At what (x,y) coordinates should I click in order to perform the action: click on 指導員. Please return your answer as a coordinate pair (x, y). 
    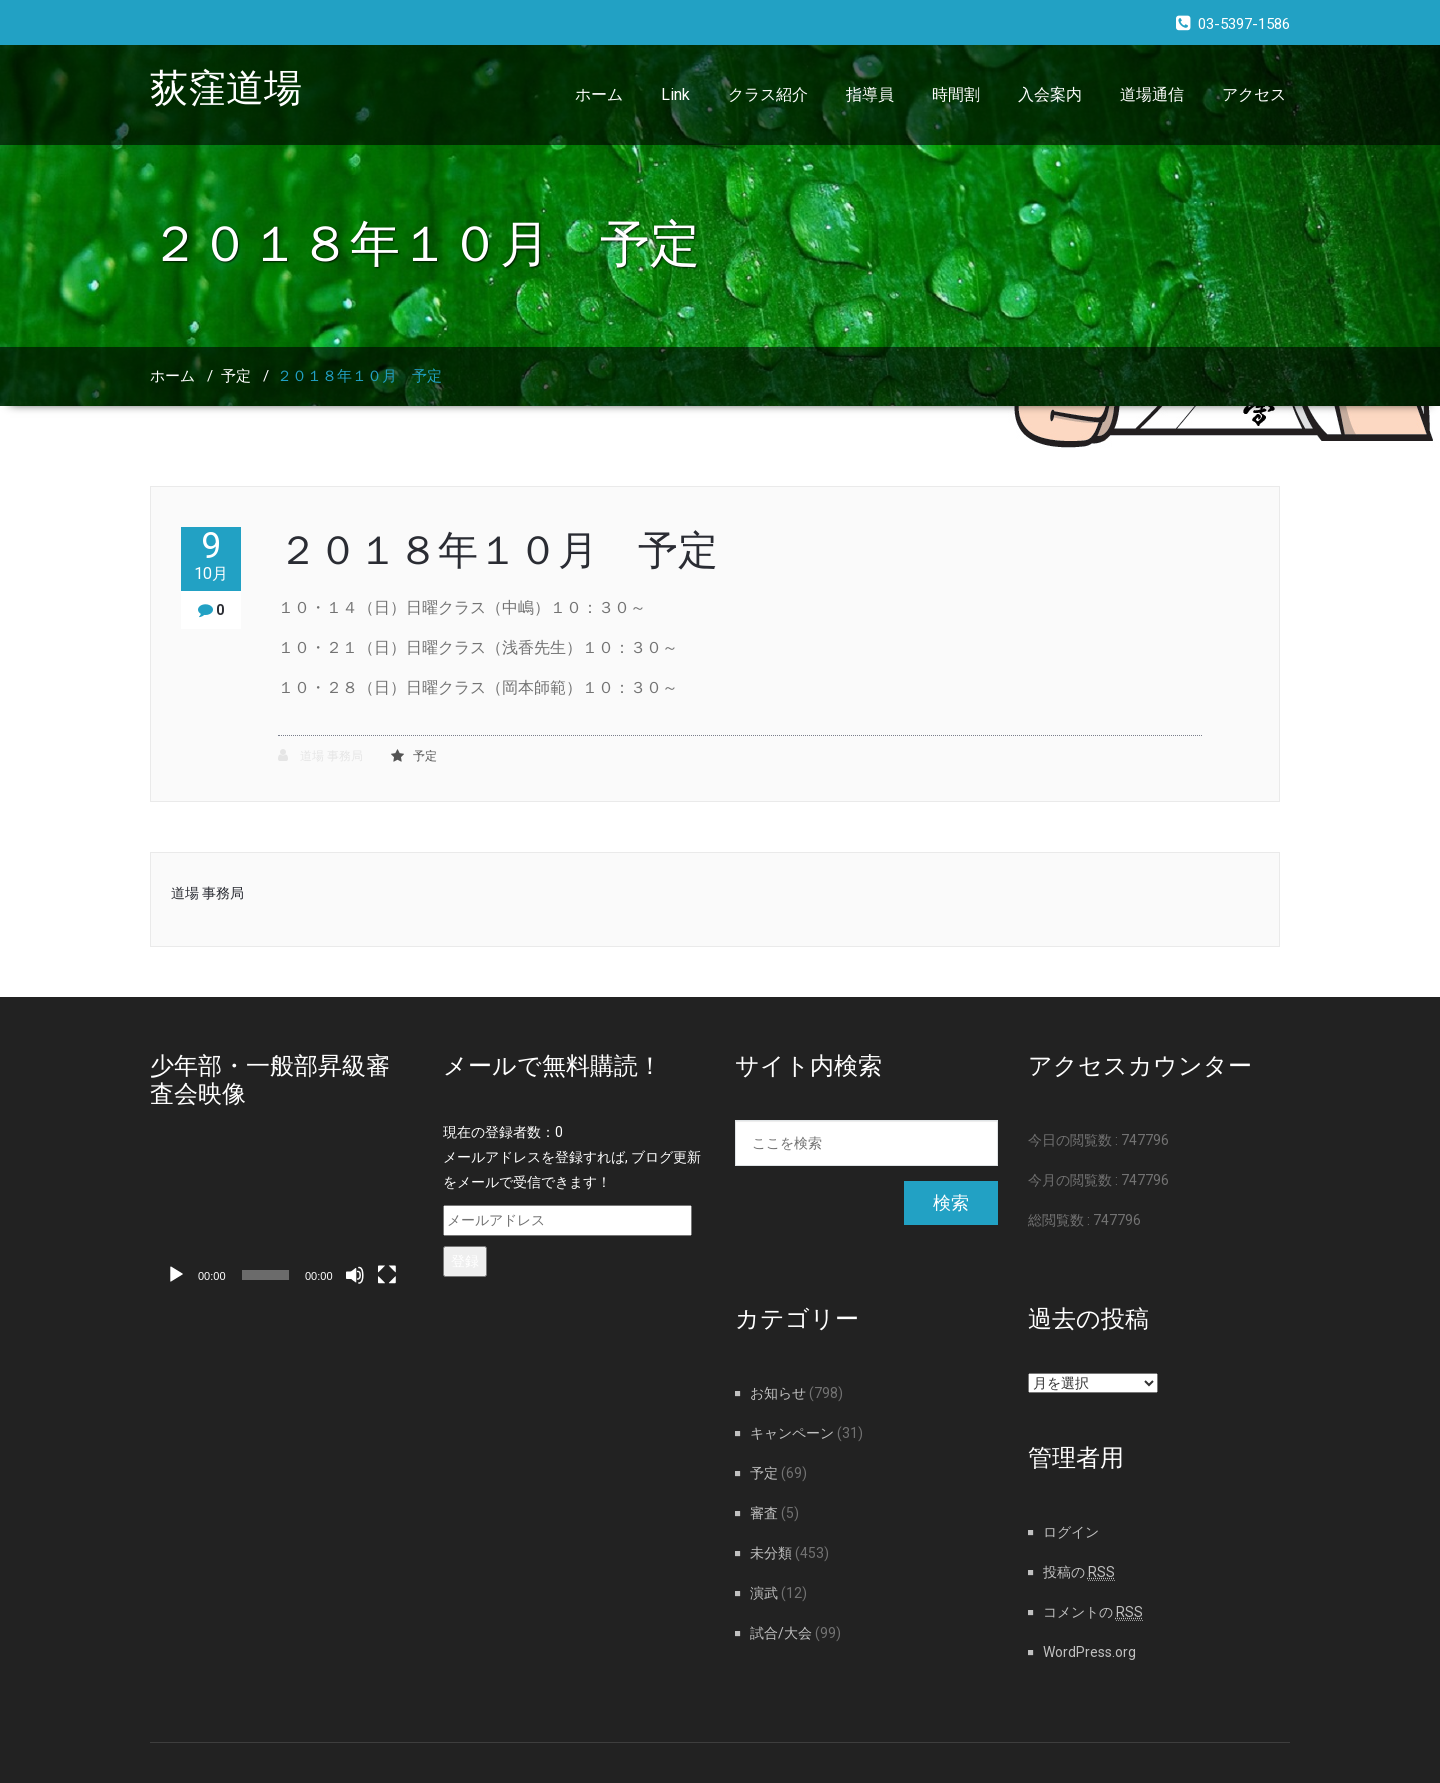
    Looking at the image, I should click on (870, 94).